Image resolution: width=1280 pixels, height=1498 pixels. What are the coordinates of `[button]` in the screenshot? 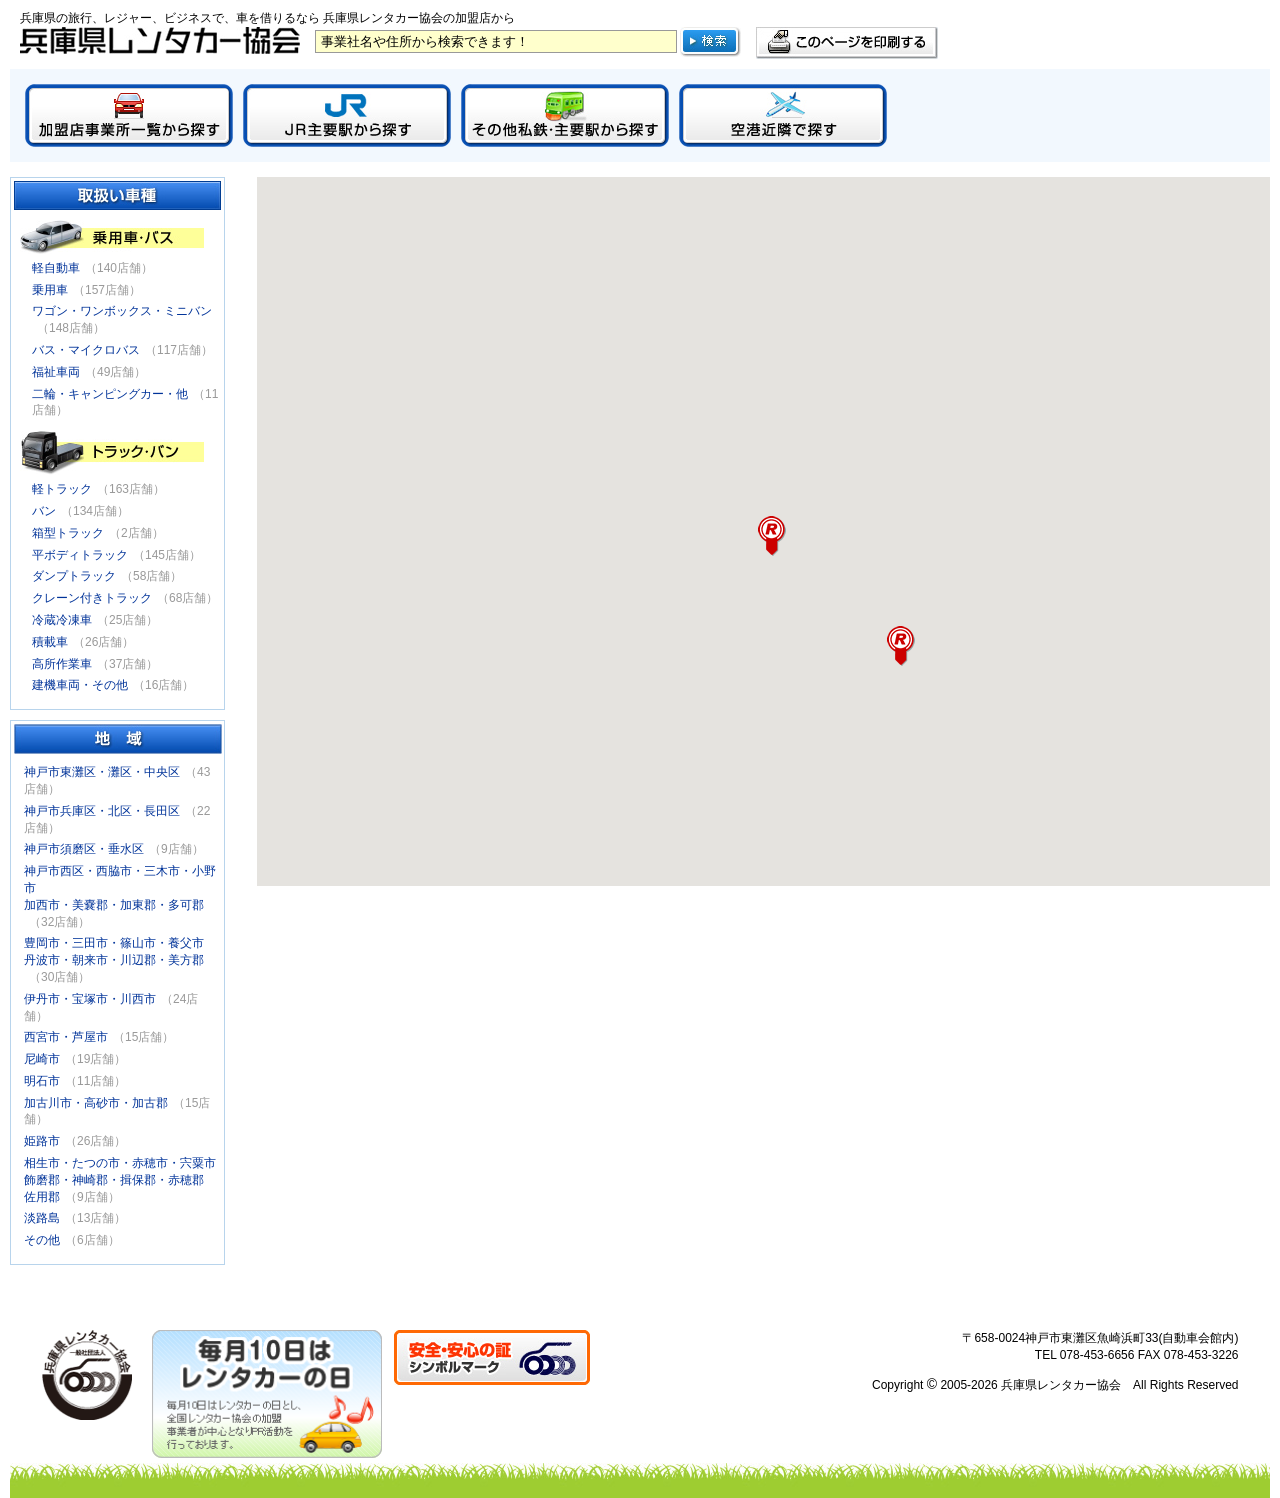 It's located at (901, 646).